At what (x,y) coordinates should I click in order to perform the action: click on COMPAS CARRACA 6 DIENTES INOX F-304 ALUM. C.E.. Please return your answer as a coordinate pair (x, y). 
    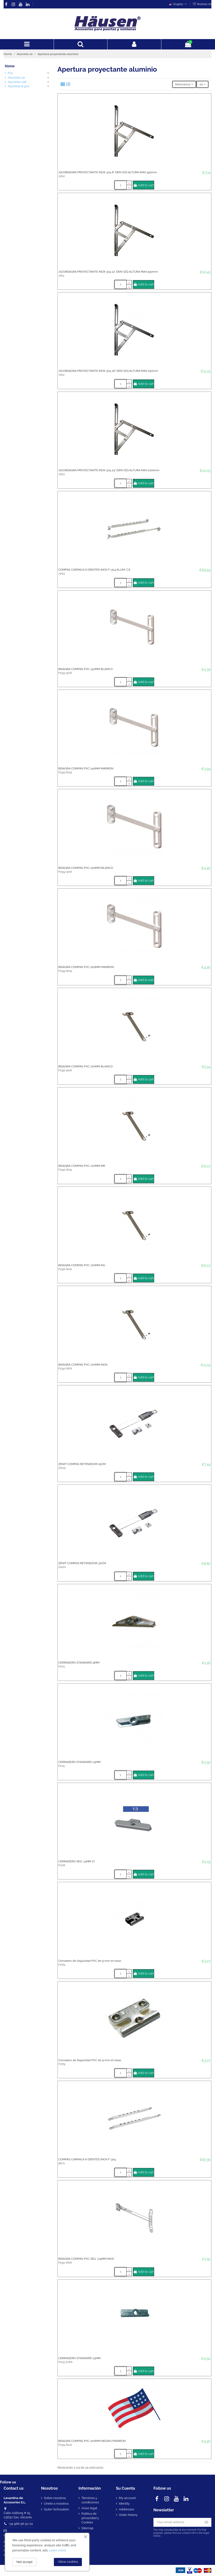
    Looking at the image, I should click on (94, 569).